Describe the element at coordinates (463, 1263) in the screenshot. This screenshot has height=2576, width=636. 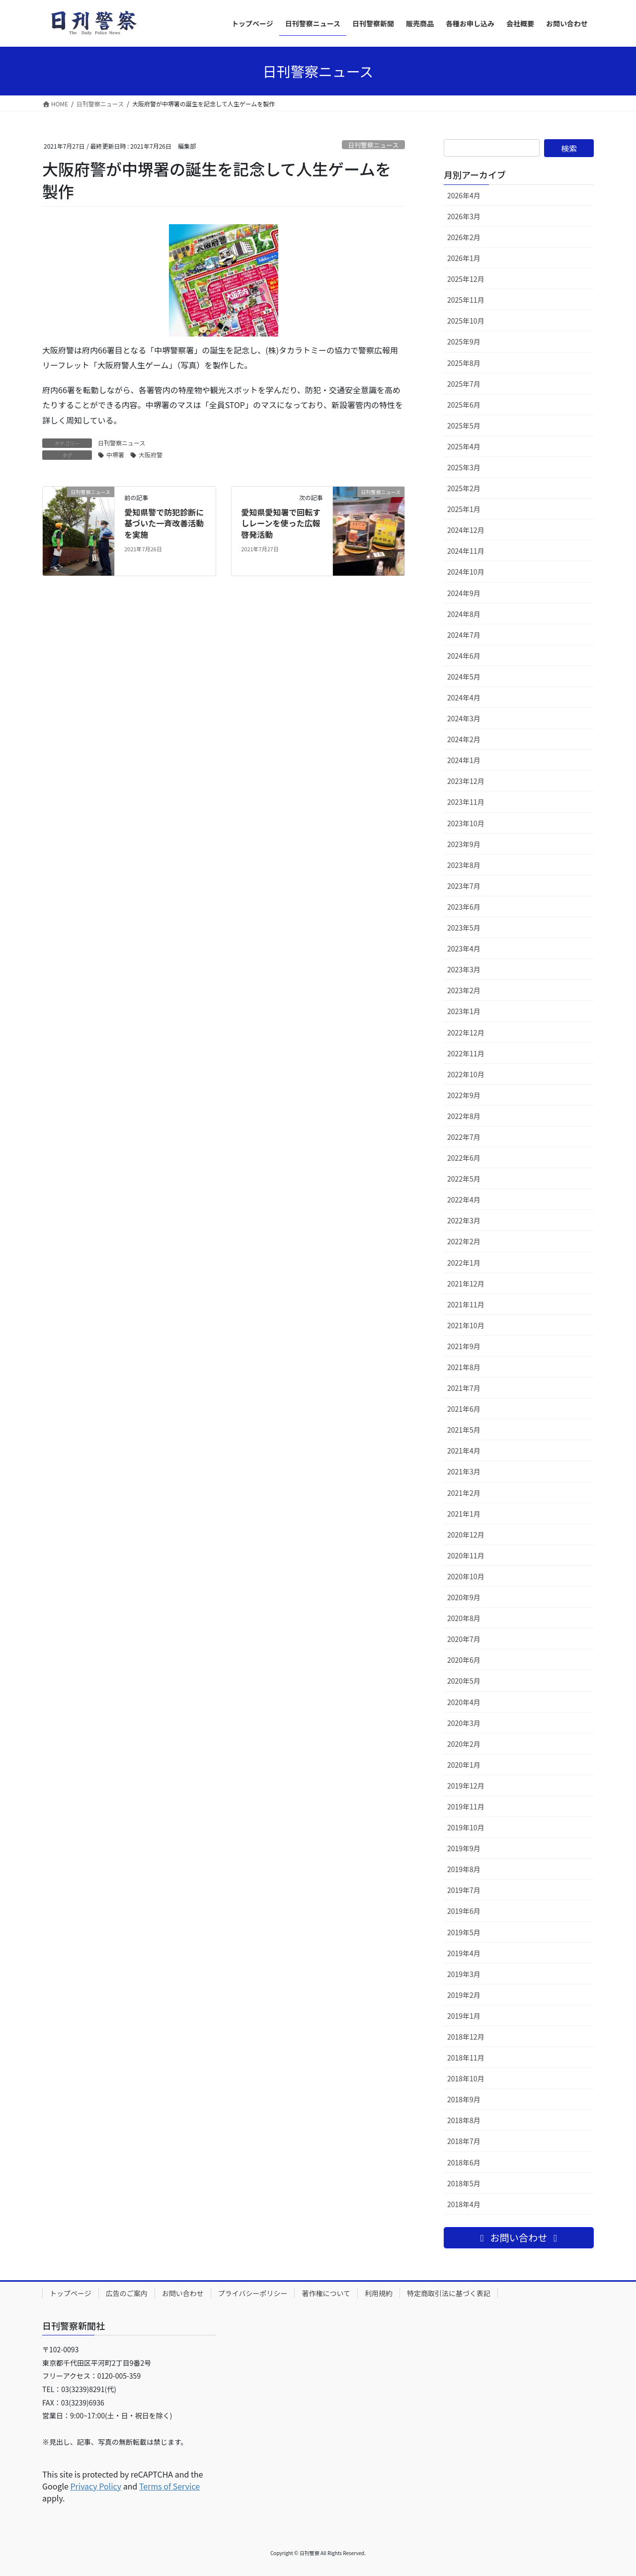
I see `2022年1月` at that location.